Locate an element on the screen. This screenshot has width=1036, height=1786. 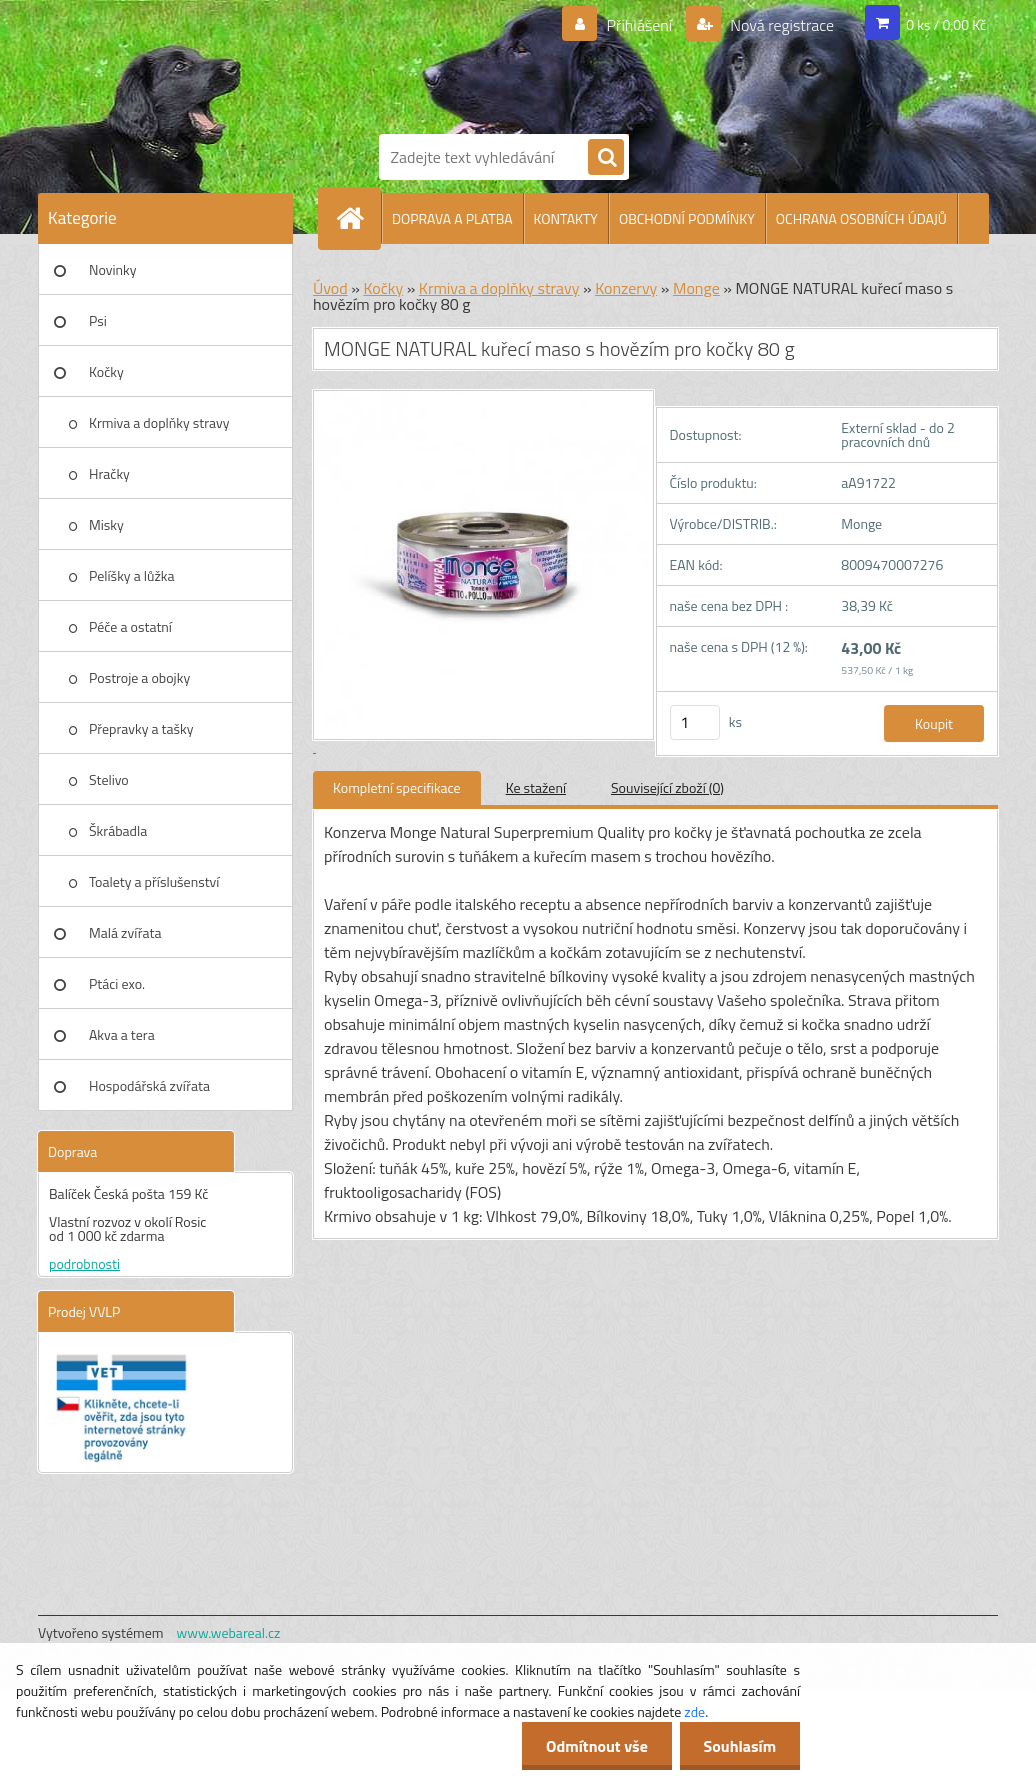
Malá zvířata is located at coordinates (125, 932).